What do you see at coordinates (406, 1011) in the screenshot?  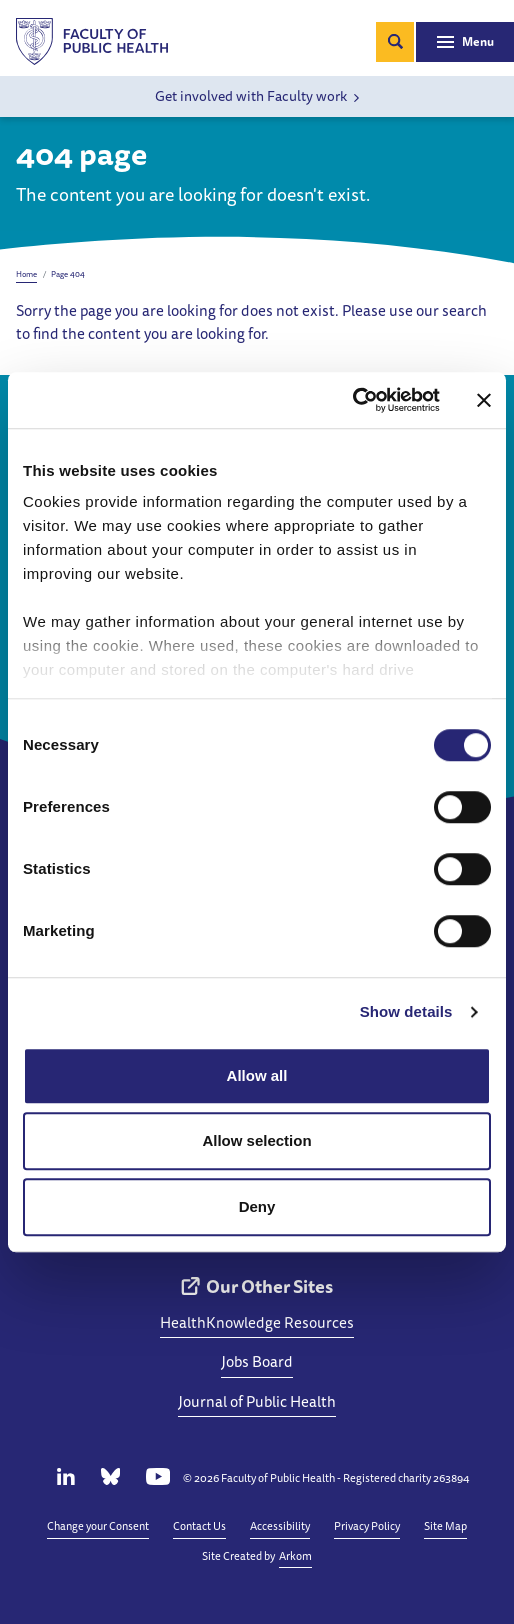 I see `Show details` at bounding box center [406, 1011].